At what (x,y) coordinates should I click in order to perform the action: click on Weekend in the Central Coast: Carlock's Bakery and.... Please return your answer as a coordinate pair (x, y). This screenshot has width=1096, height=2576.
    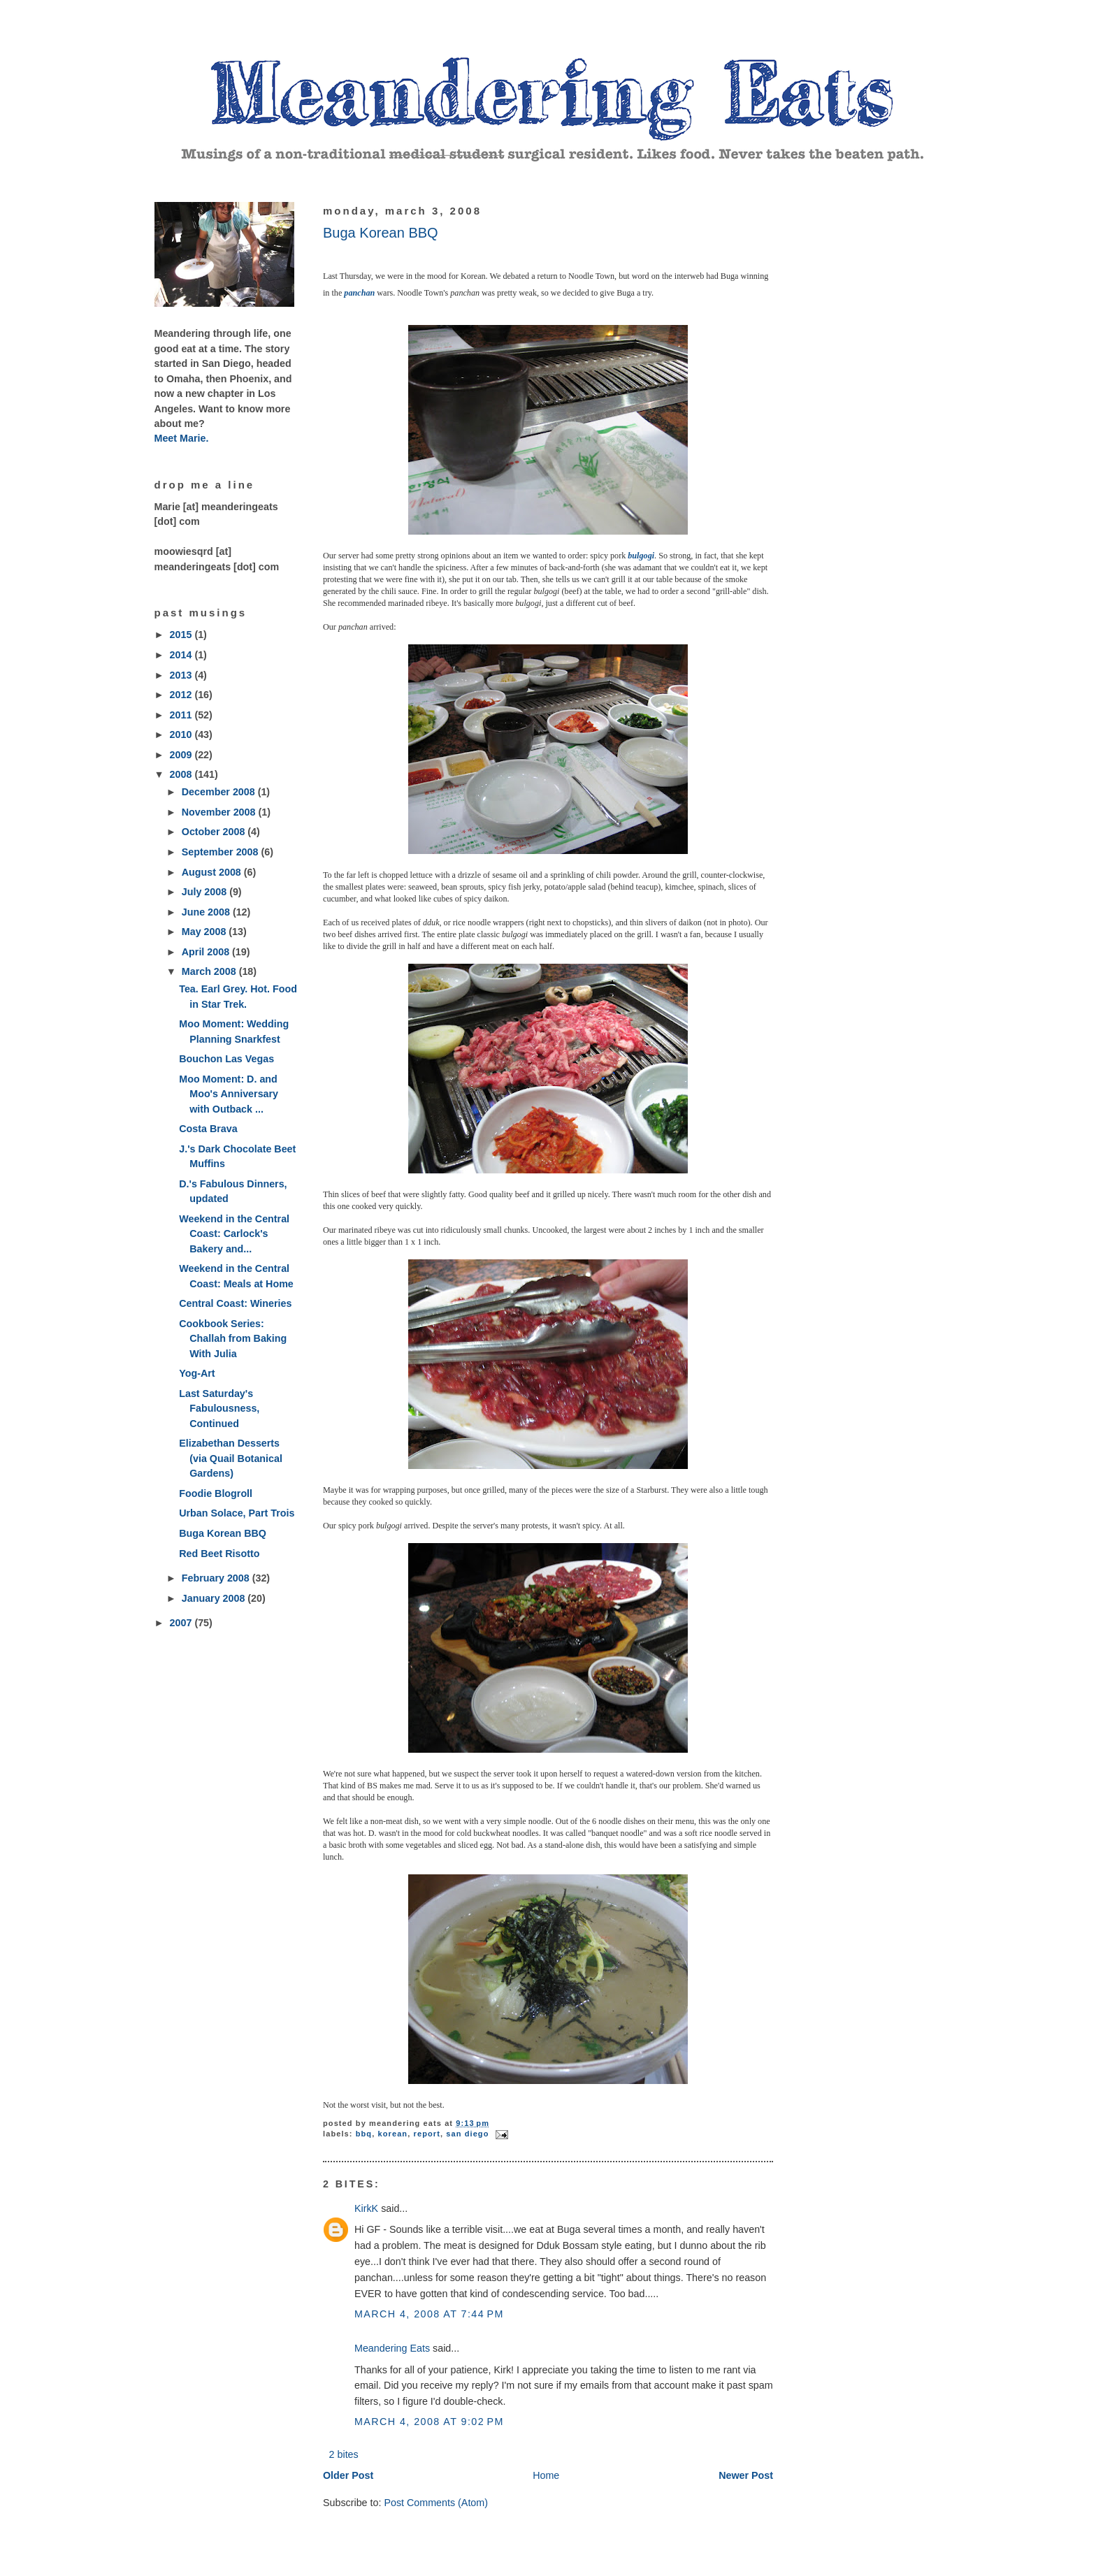
    Looking at the image, I should click on (234, 1233).